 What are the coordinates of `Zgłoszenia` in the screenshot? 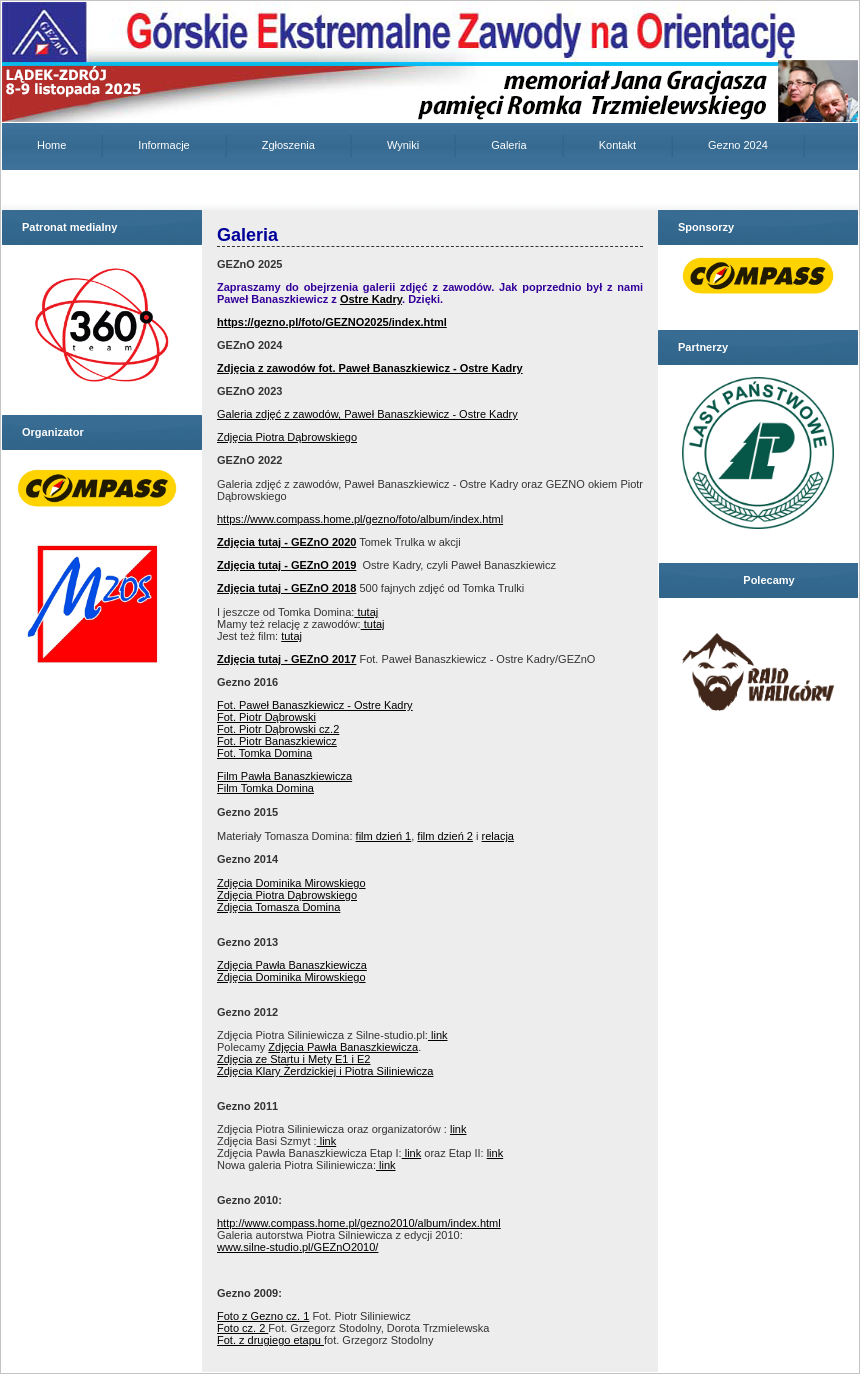 It's located at (288, 145).